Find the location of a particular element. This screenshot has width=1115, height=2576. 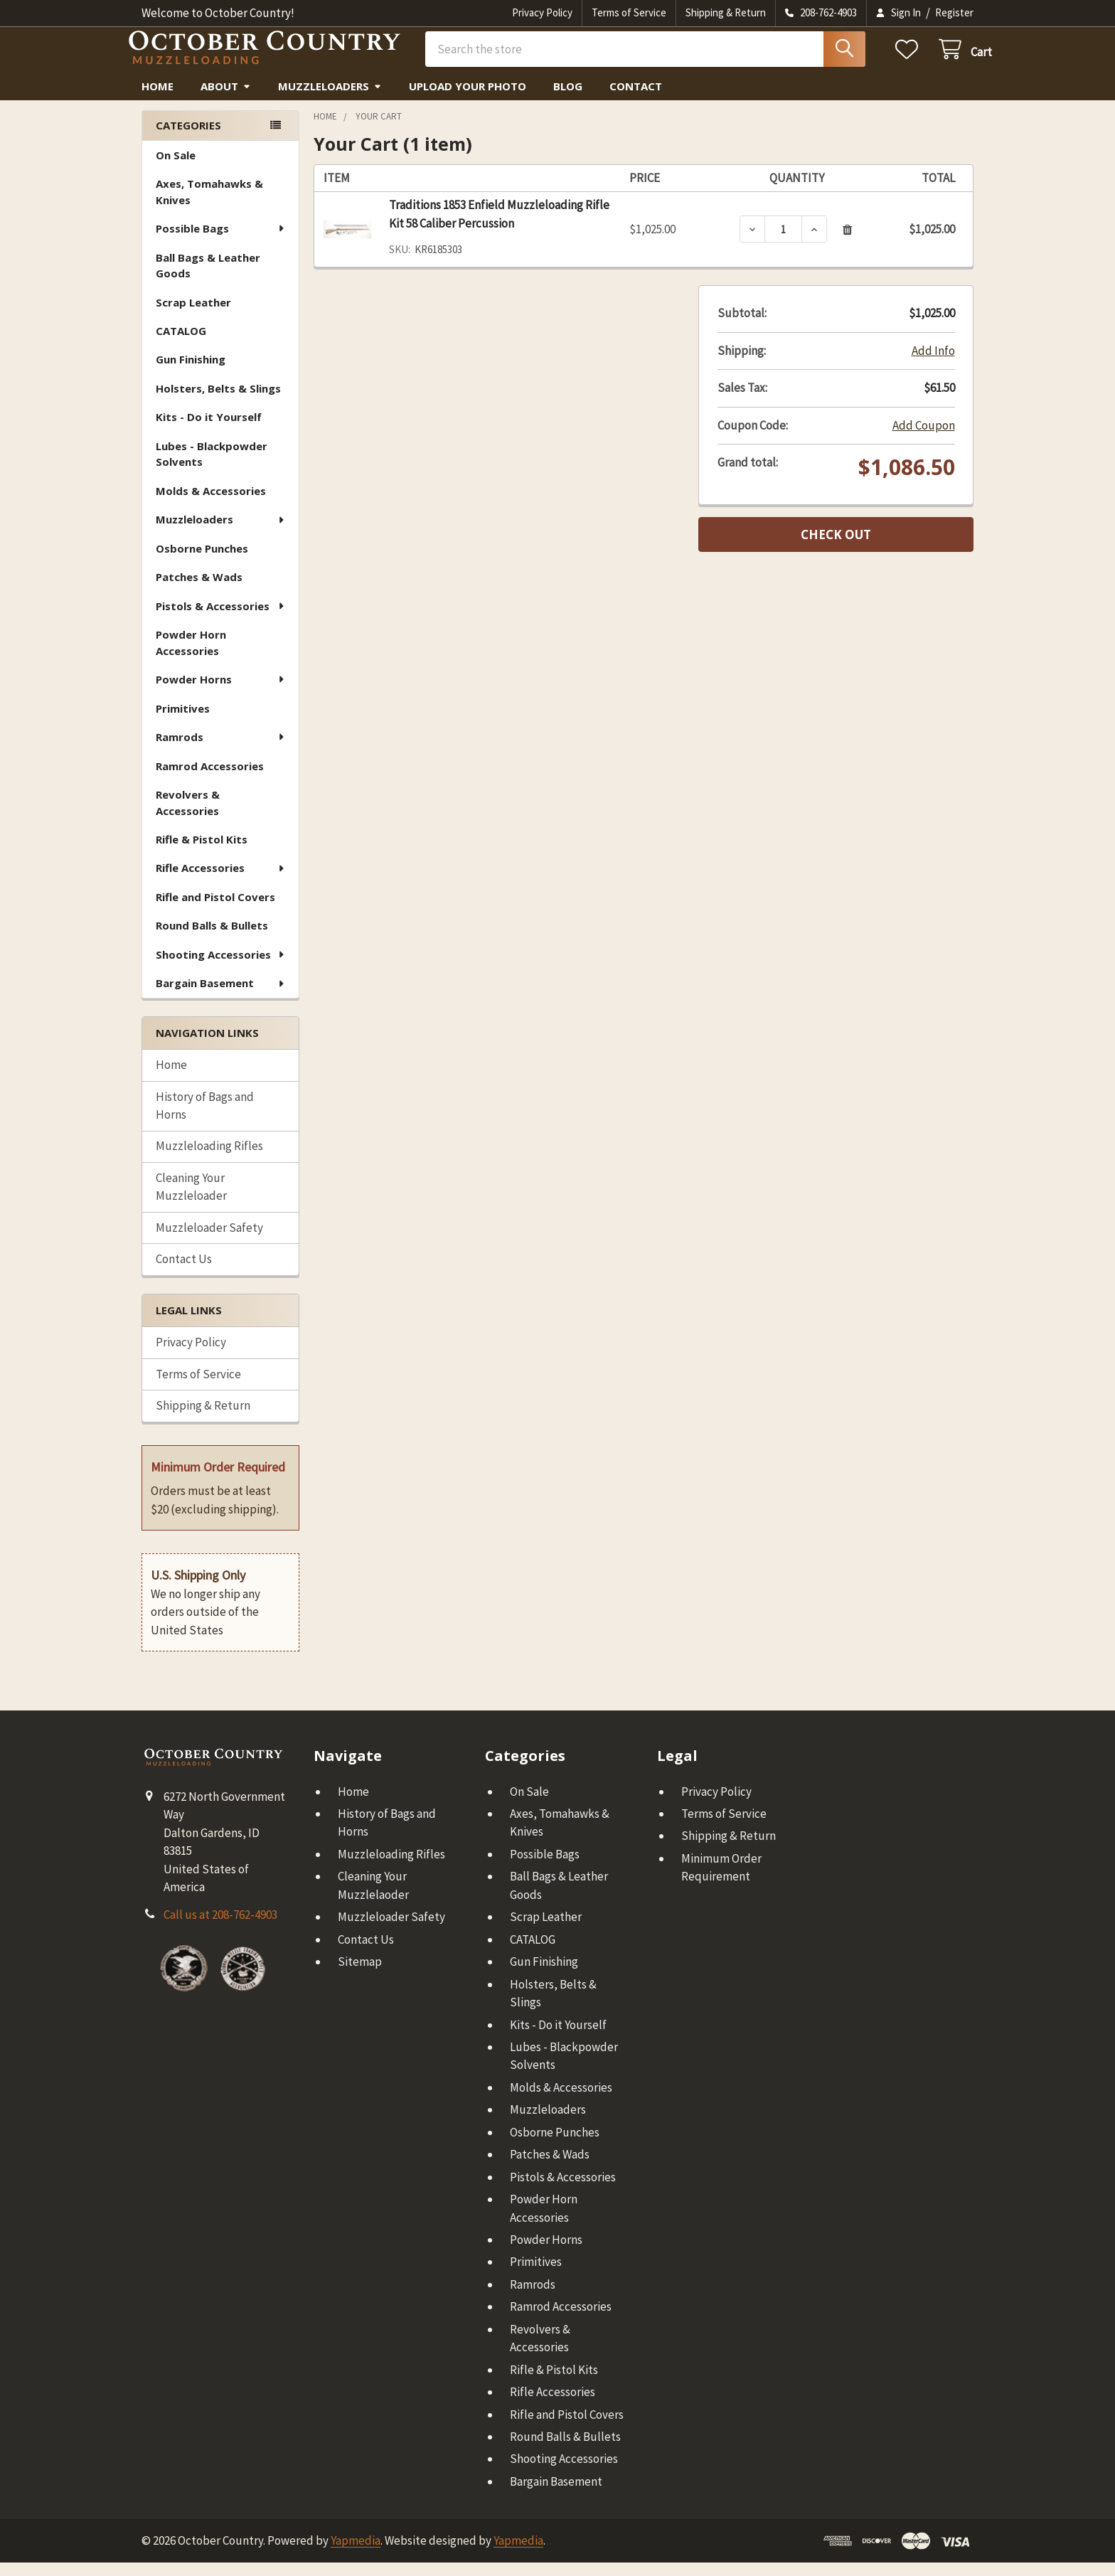

Muzzleloader Safety is located at coordinates (209, 1241).